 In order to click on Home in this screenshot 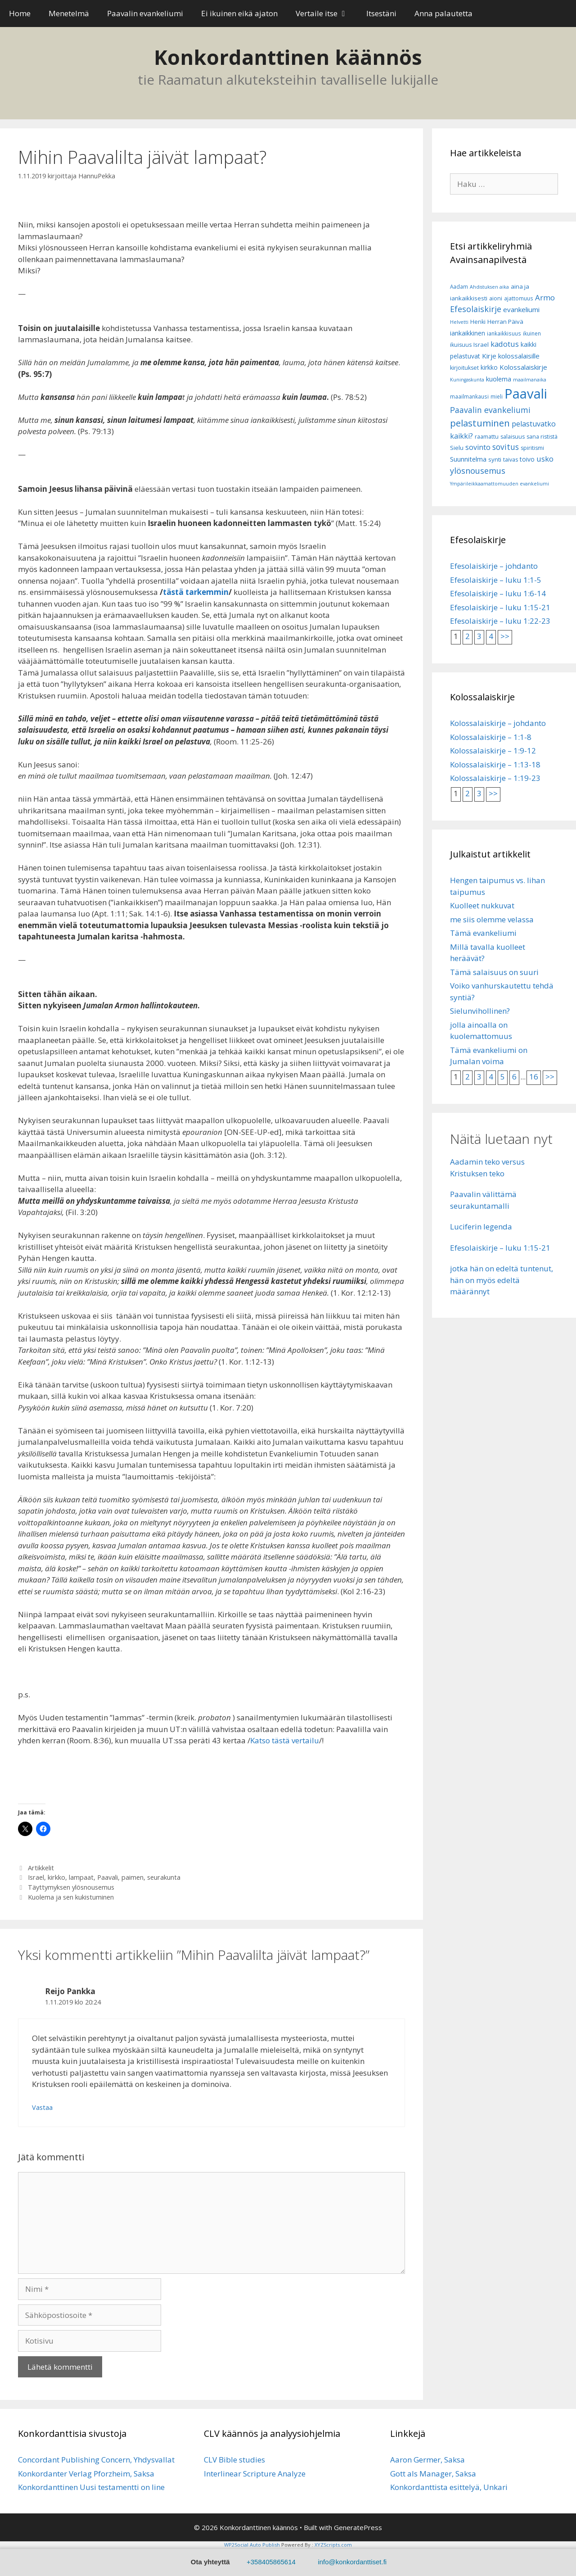, I will do `click(20, 13)`.